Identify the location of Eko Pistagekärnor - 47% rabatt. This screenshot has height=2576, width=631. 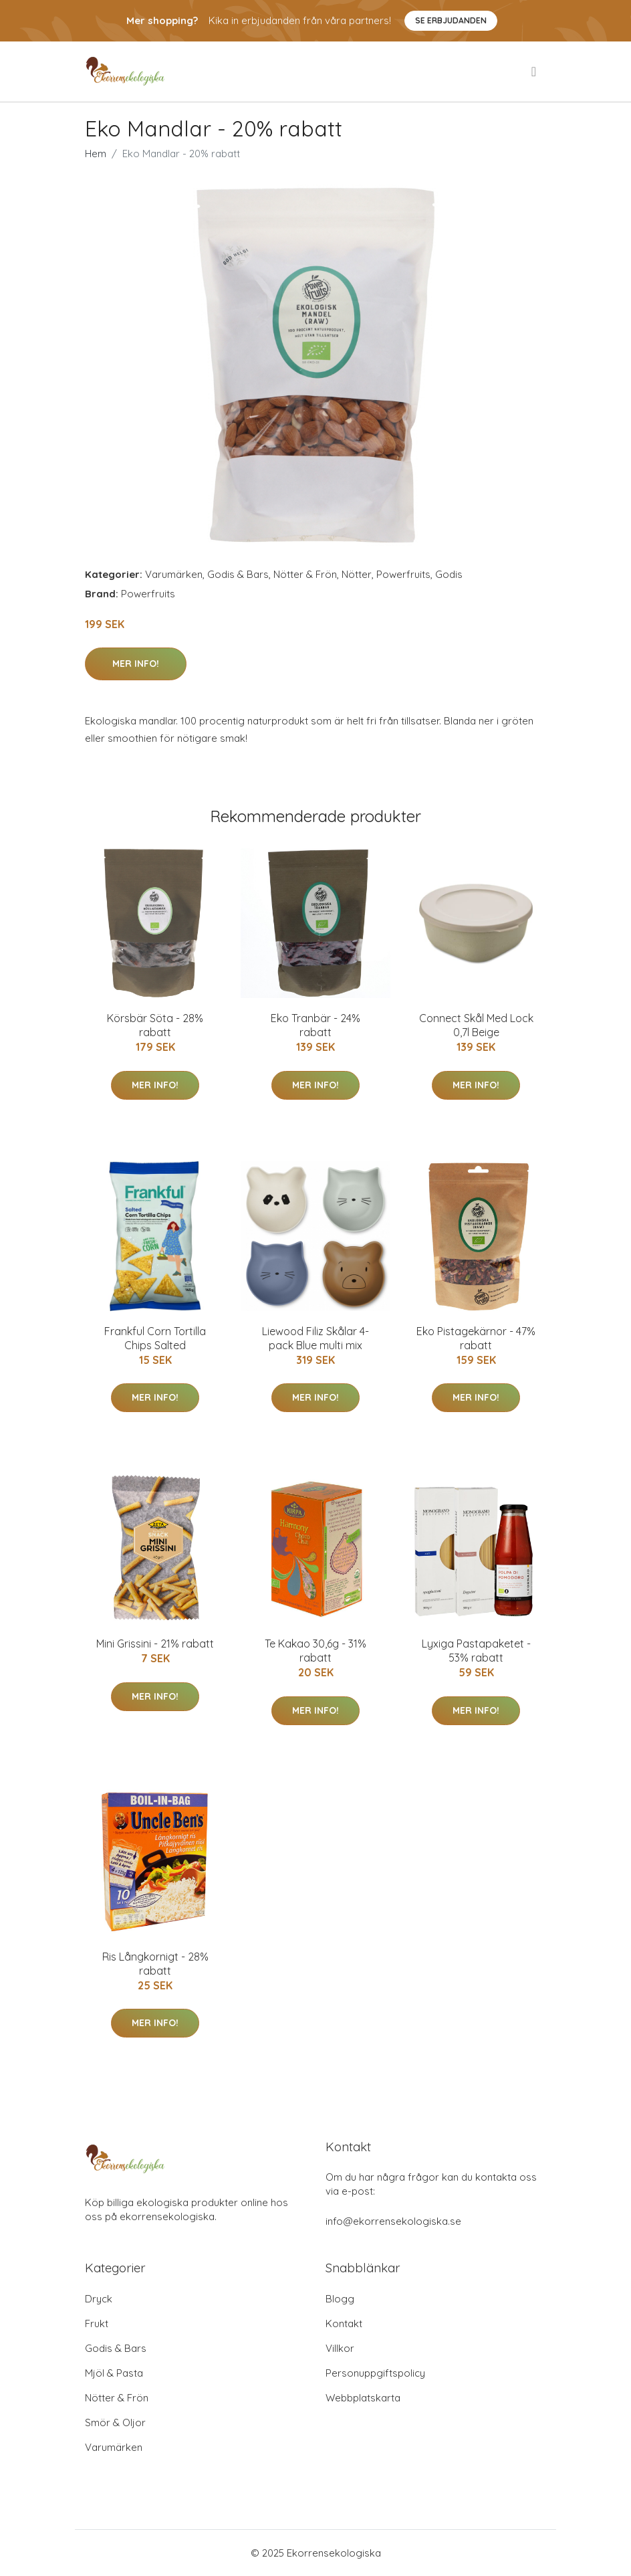
(475, 1338).